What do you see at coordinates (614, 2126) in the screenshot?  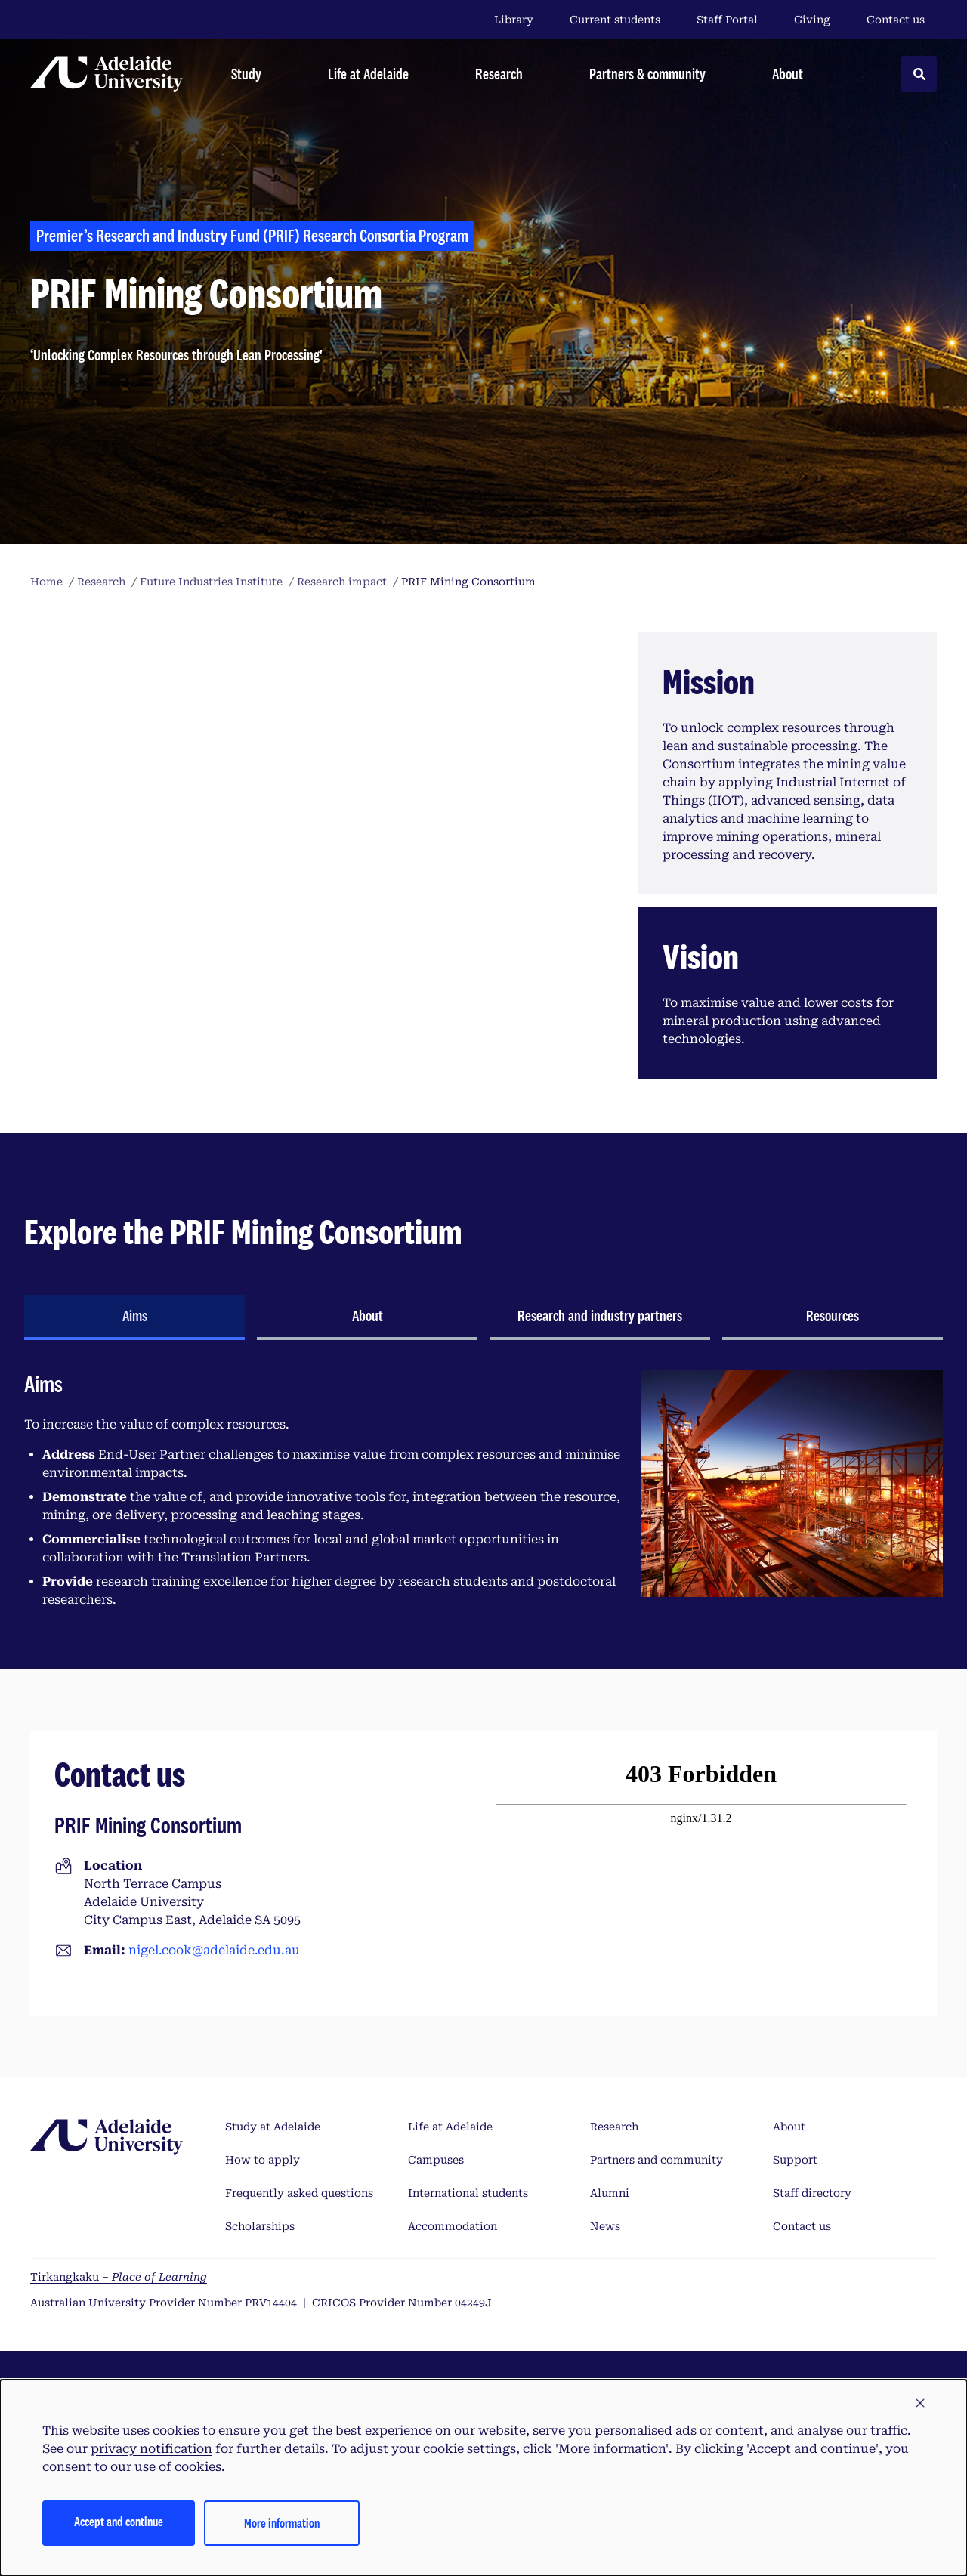 I see `Research` at bounding box center [614, 2126].